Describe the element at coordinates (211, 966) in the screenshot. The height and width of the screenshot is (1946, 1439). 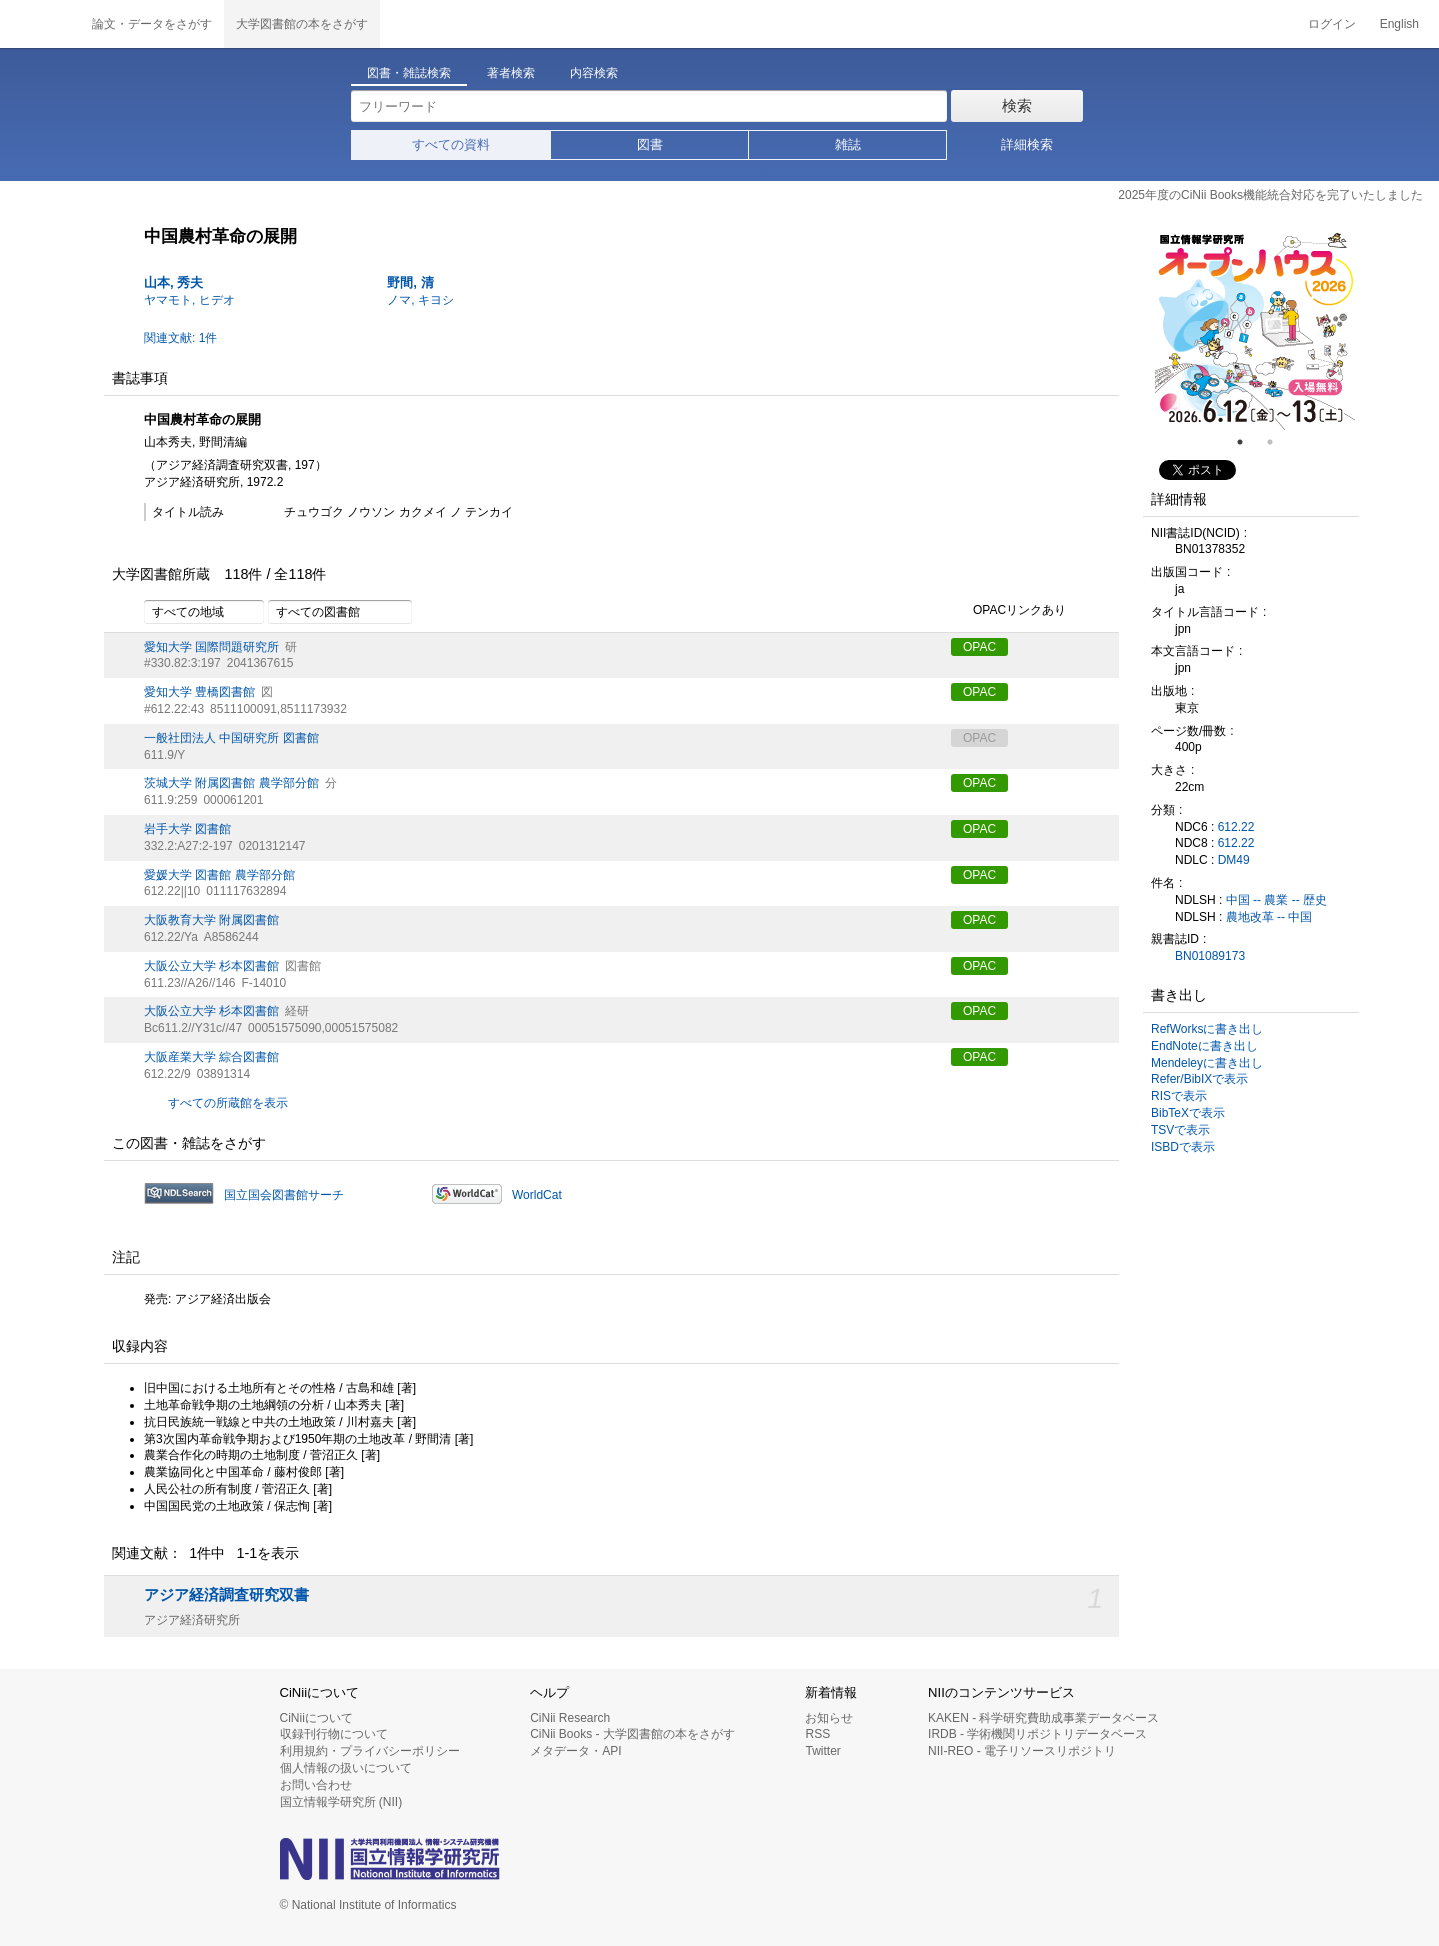
I see `大阪公立大学 杉本図書館` at that location.